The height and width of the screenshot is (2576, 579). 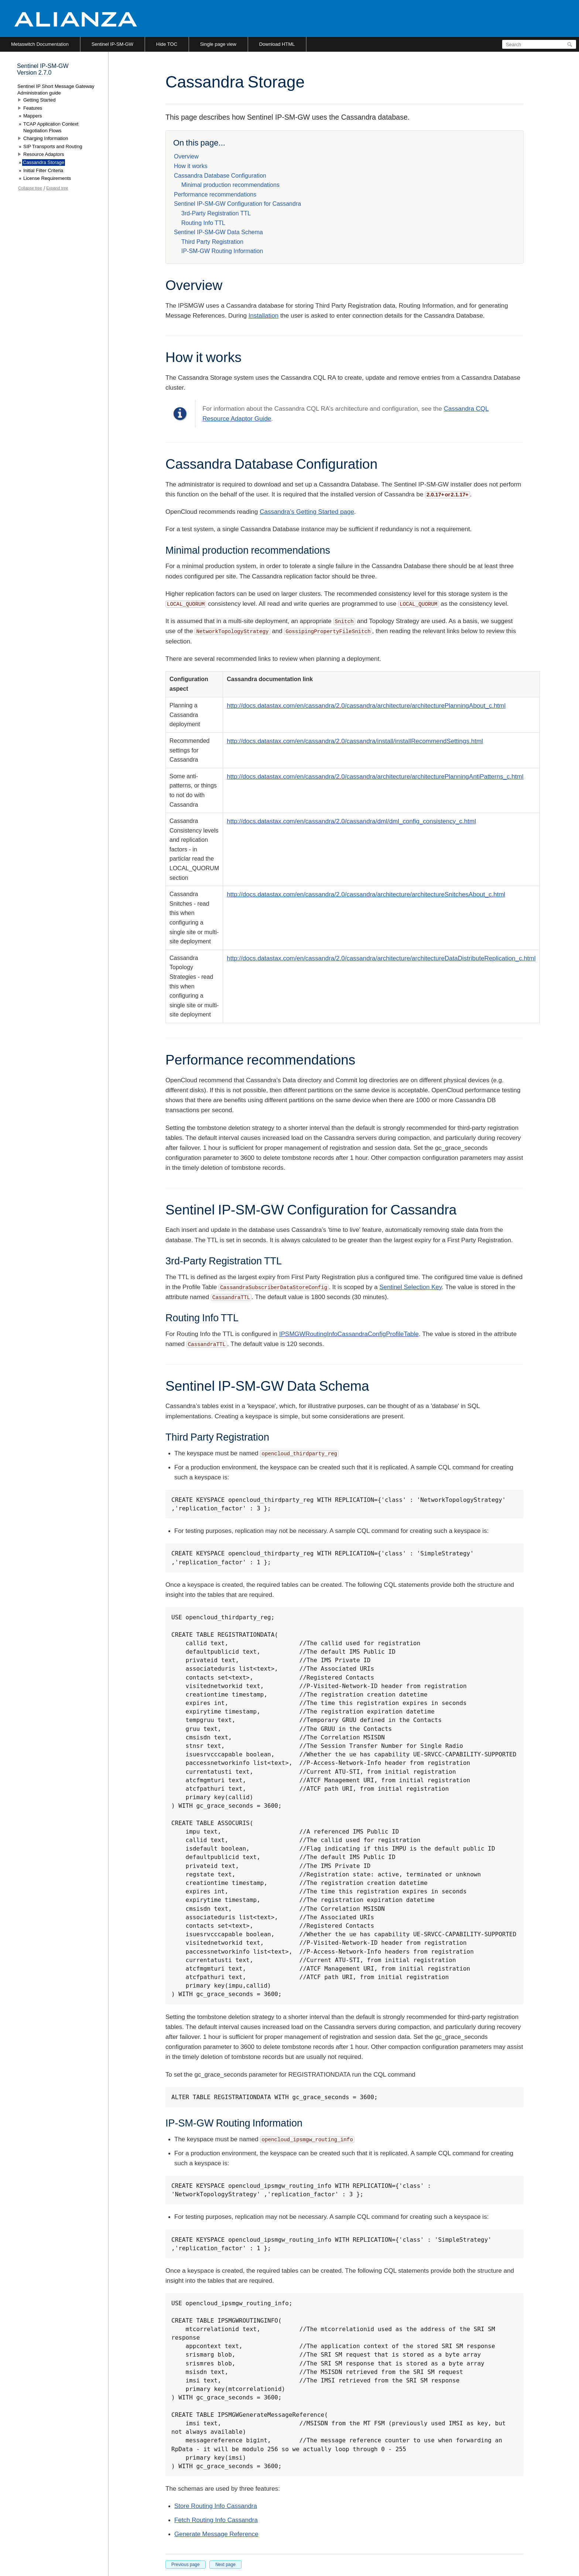 I want to click on License Requirements, so click(x=47, y=178).